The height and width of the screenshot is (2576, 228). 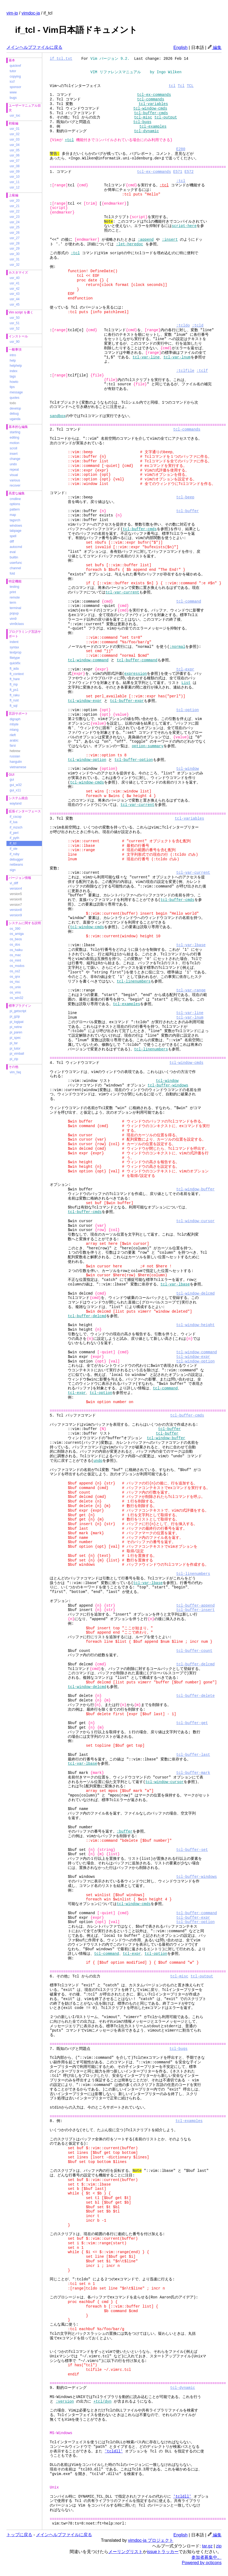 I want to click on 'tcldll', so click(x=114, y=2451).